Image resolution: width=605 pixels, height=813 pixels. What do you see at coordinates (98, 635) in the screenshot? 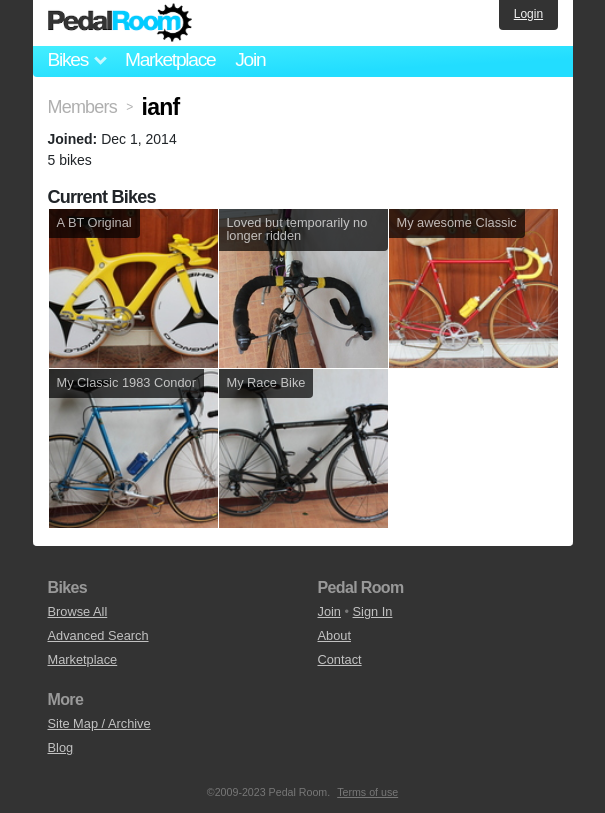
I see `Advanced Search` at bounding box center [98, 635].